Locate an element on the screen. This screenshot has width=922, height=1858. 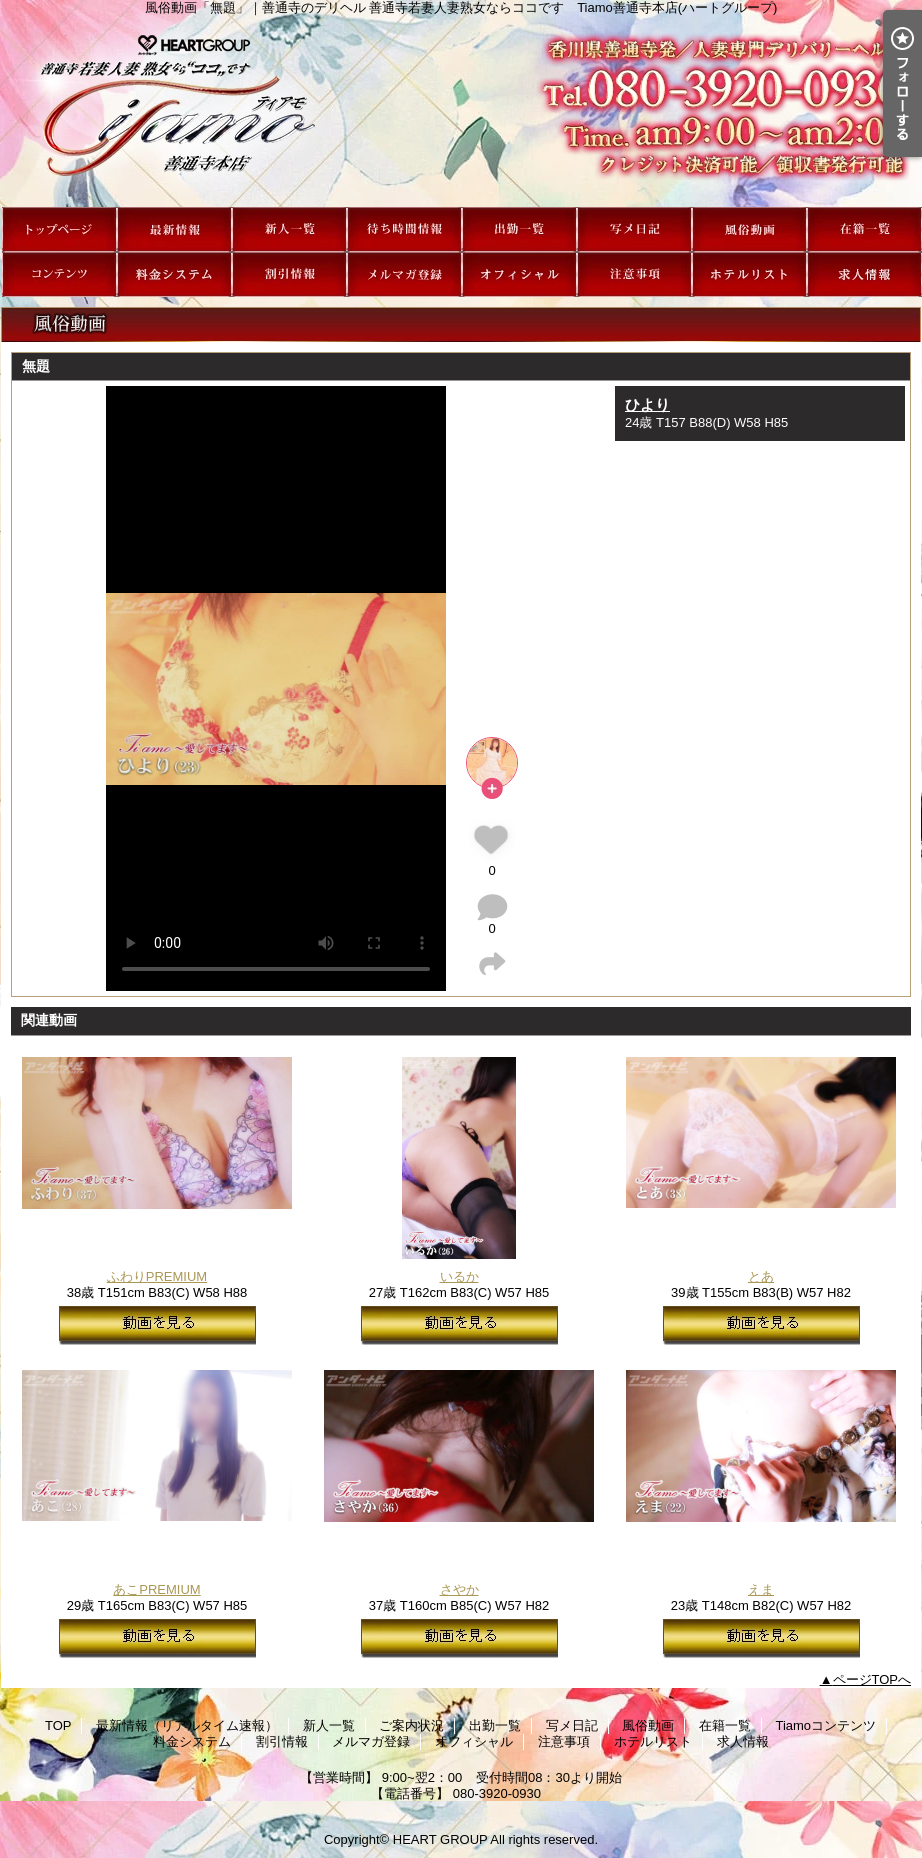
えま is located at coordinates (761, 1589).